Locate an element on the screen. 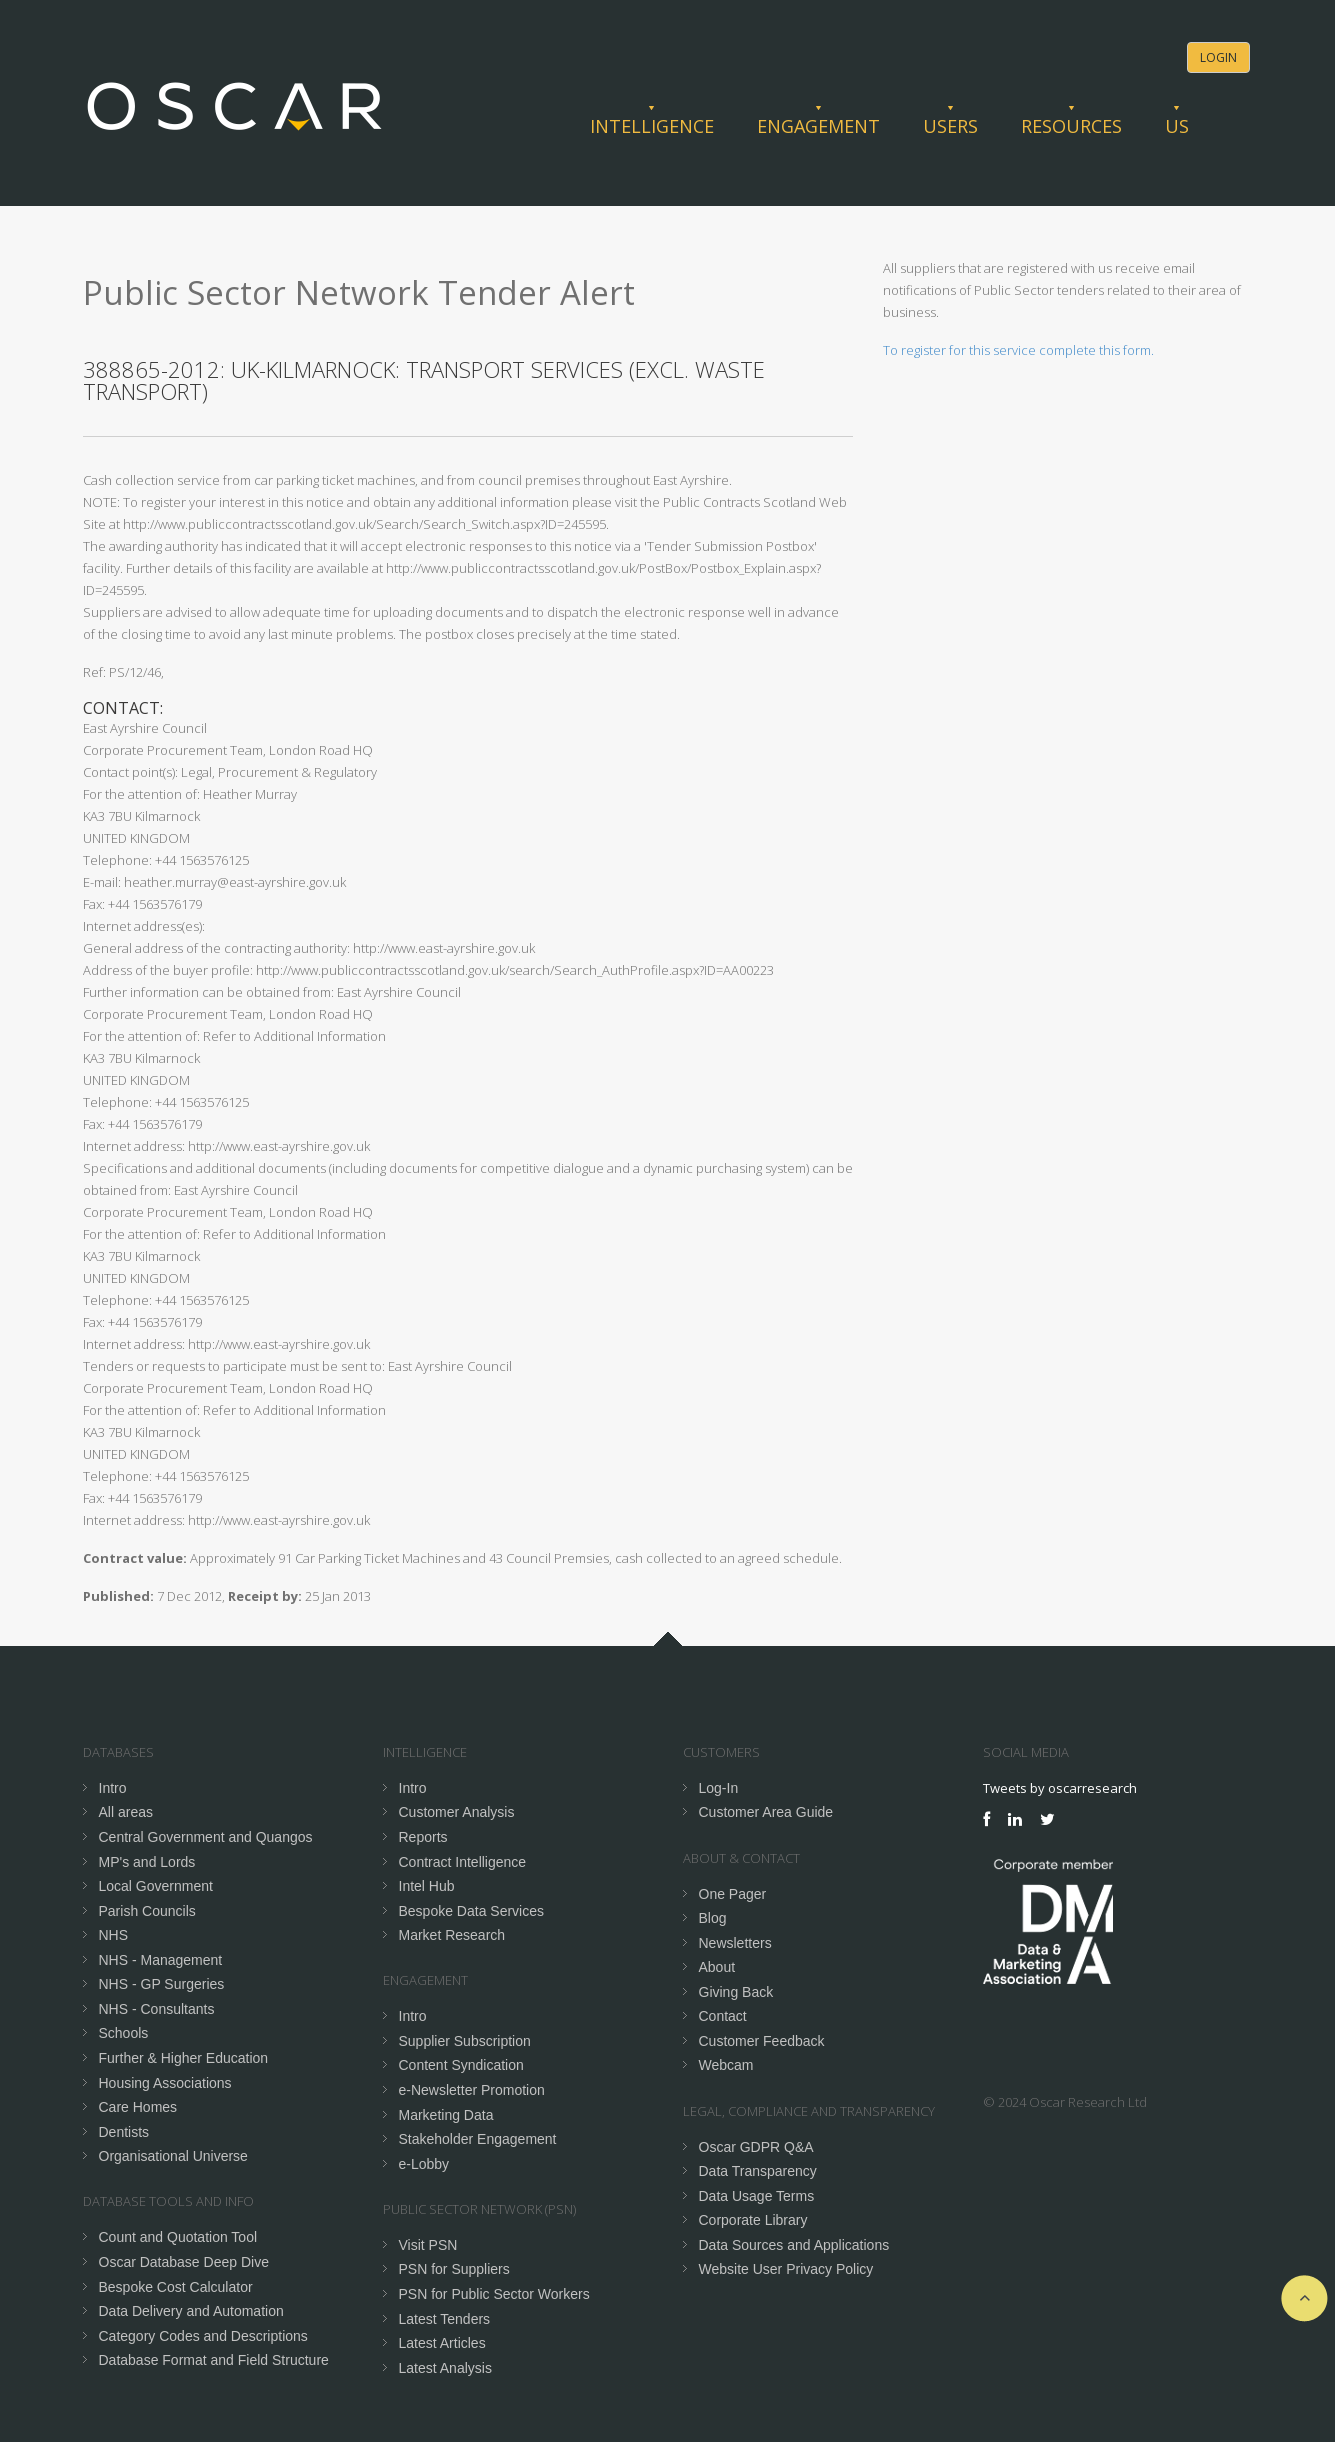 The width and height of the screenshot is (1335, 2442). Corporate Library is located at coordinates (753, 2220).